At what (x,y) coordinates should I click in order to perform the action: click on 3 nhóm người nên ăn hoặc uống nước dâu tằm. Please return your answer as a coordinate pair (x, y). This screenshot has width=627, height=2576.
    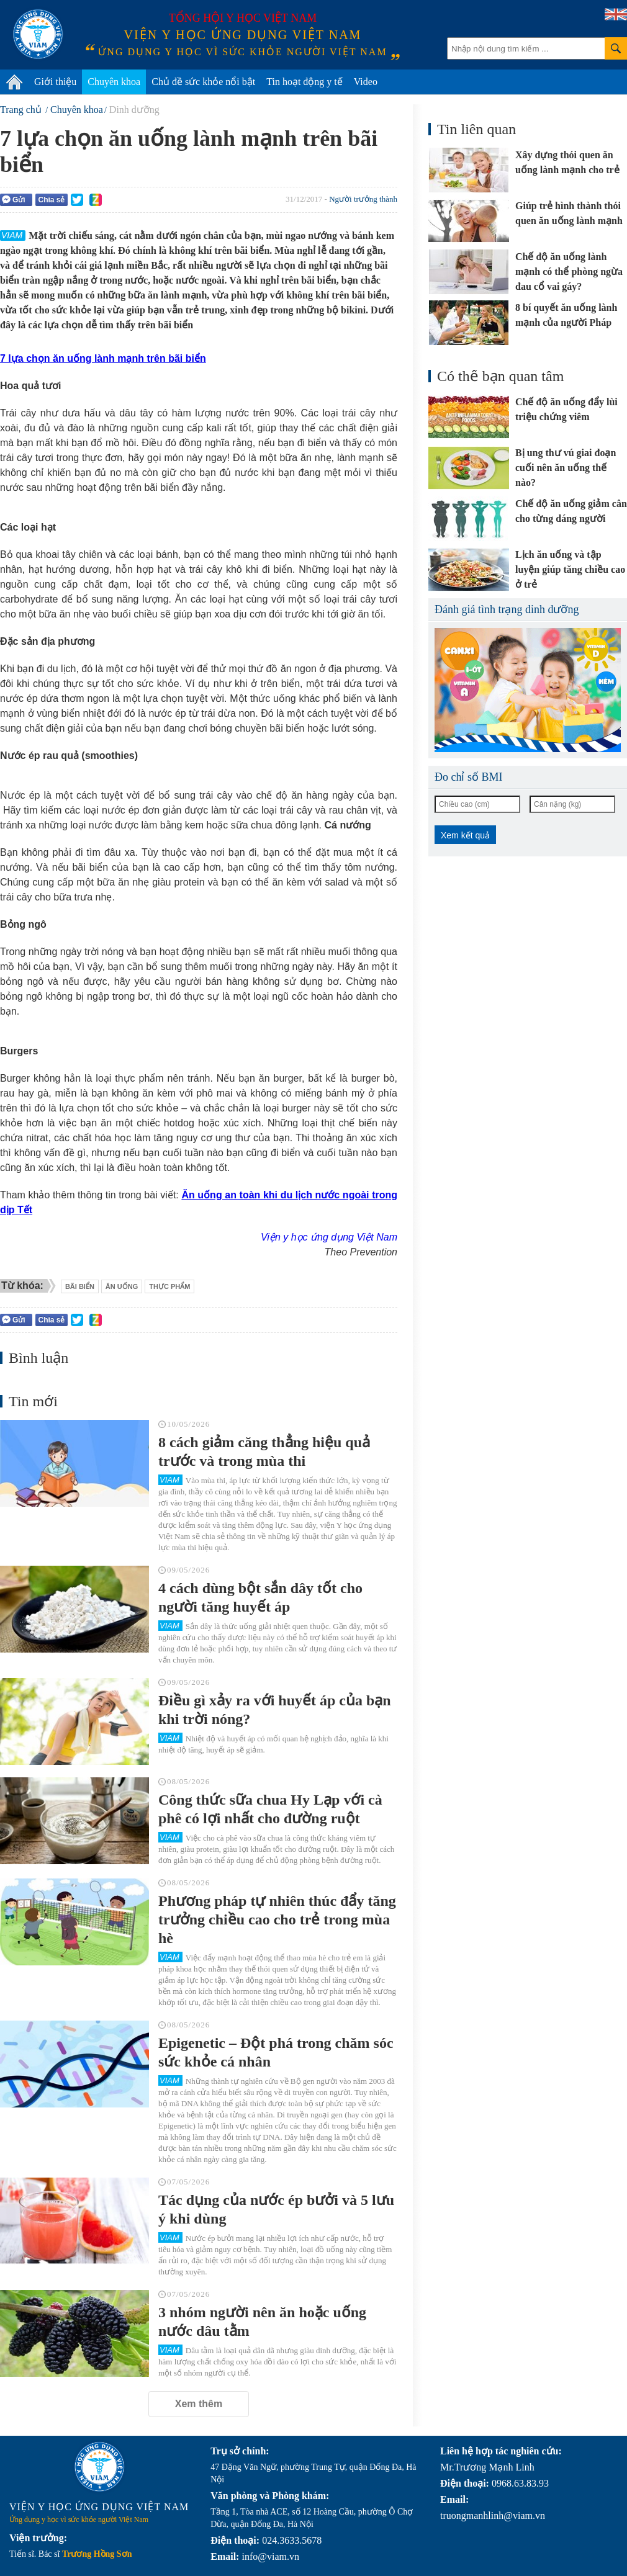
    Looking at the image, I should click on (262, 2321).